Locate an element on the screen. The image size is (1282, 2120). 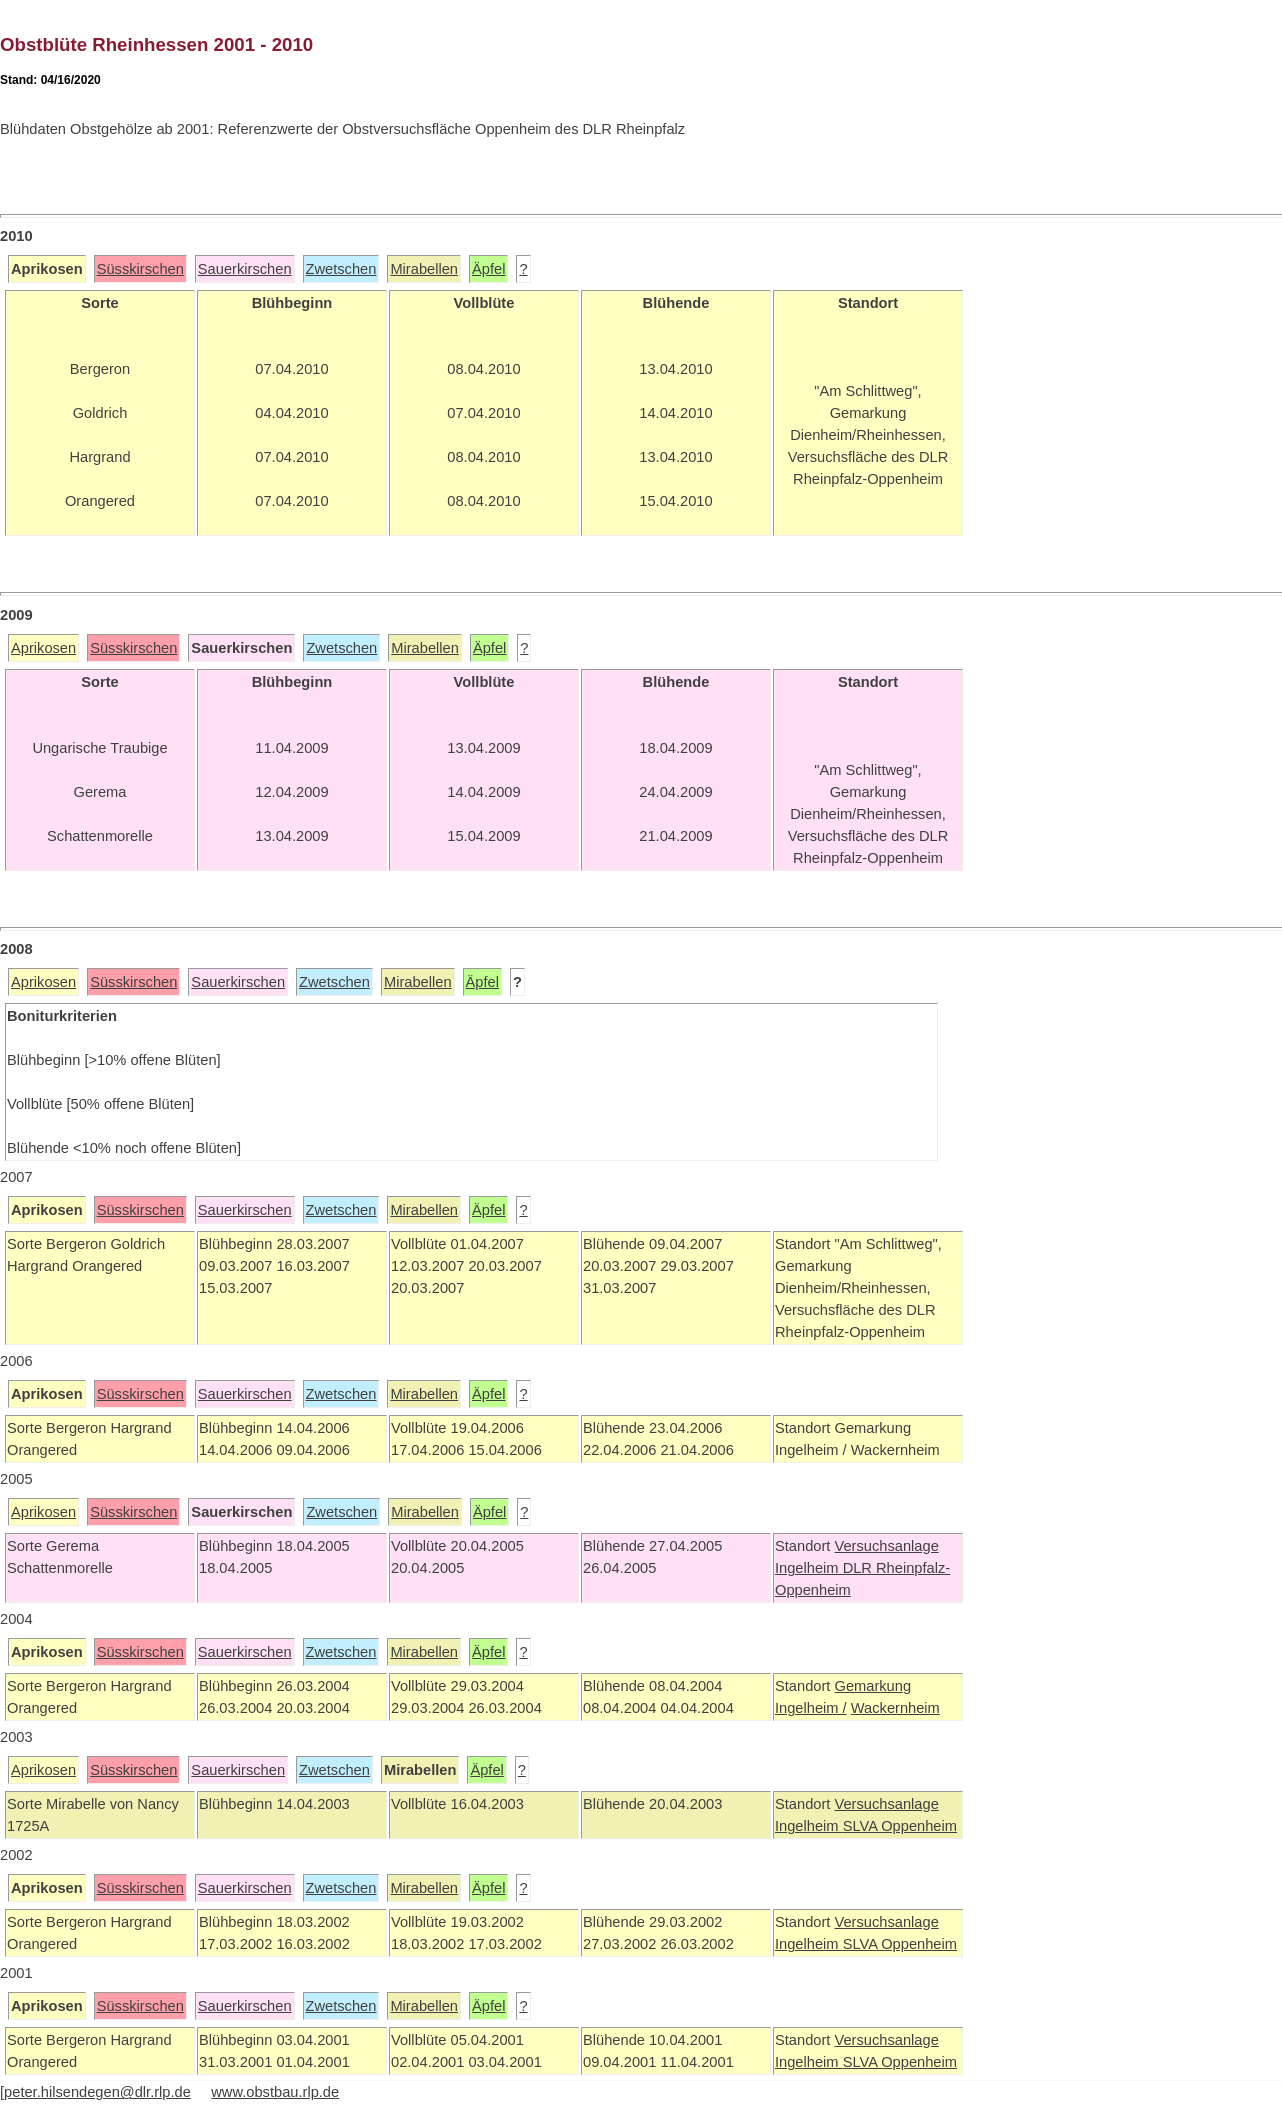
Wackernheim is located at coordinates (895, 1708).